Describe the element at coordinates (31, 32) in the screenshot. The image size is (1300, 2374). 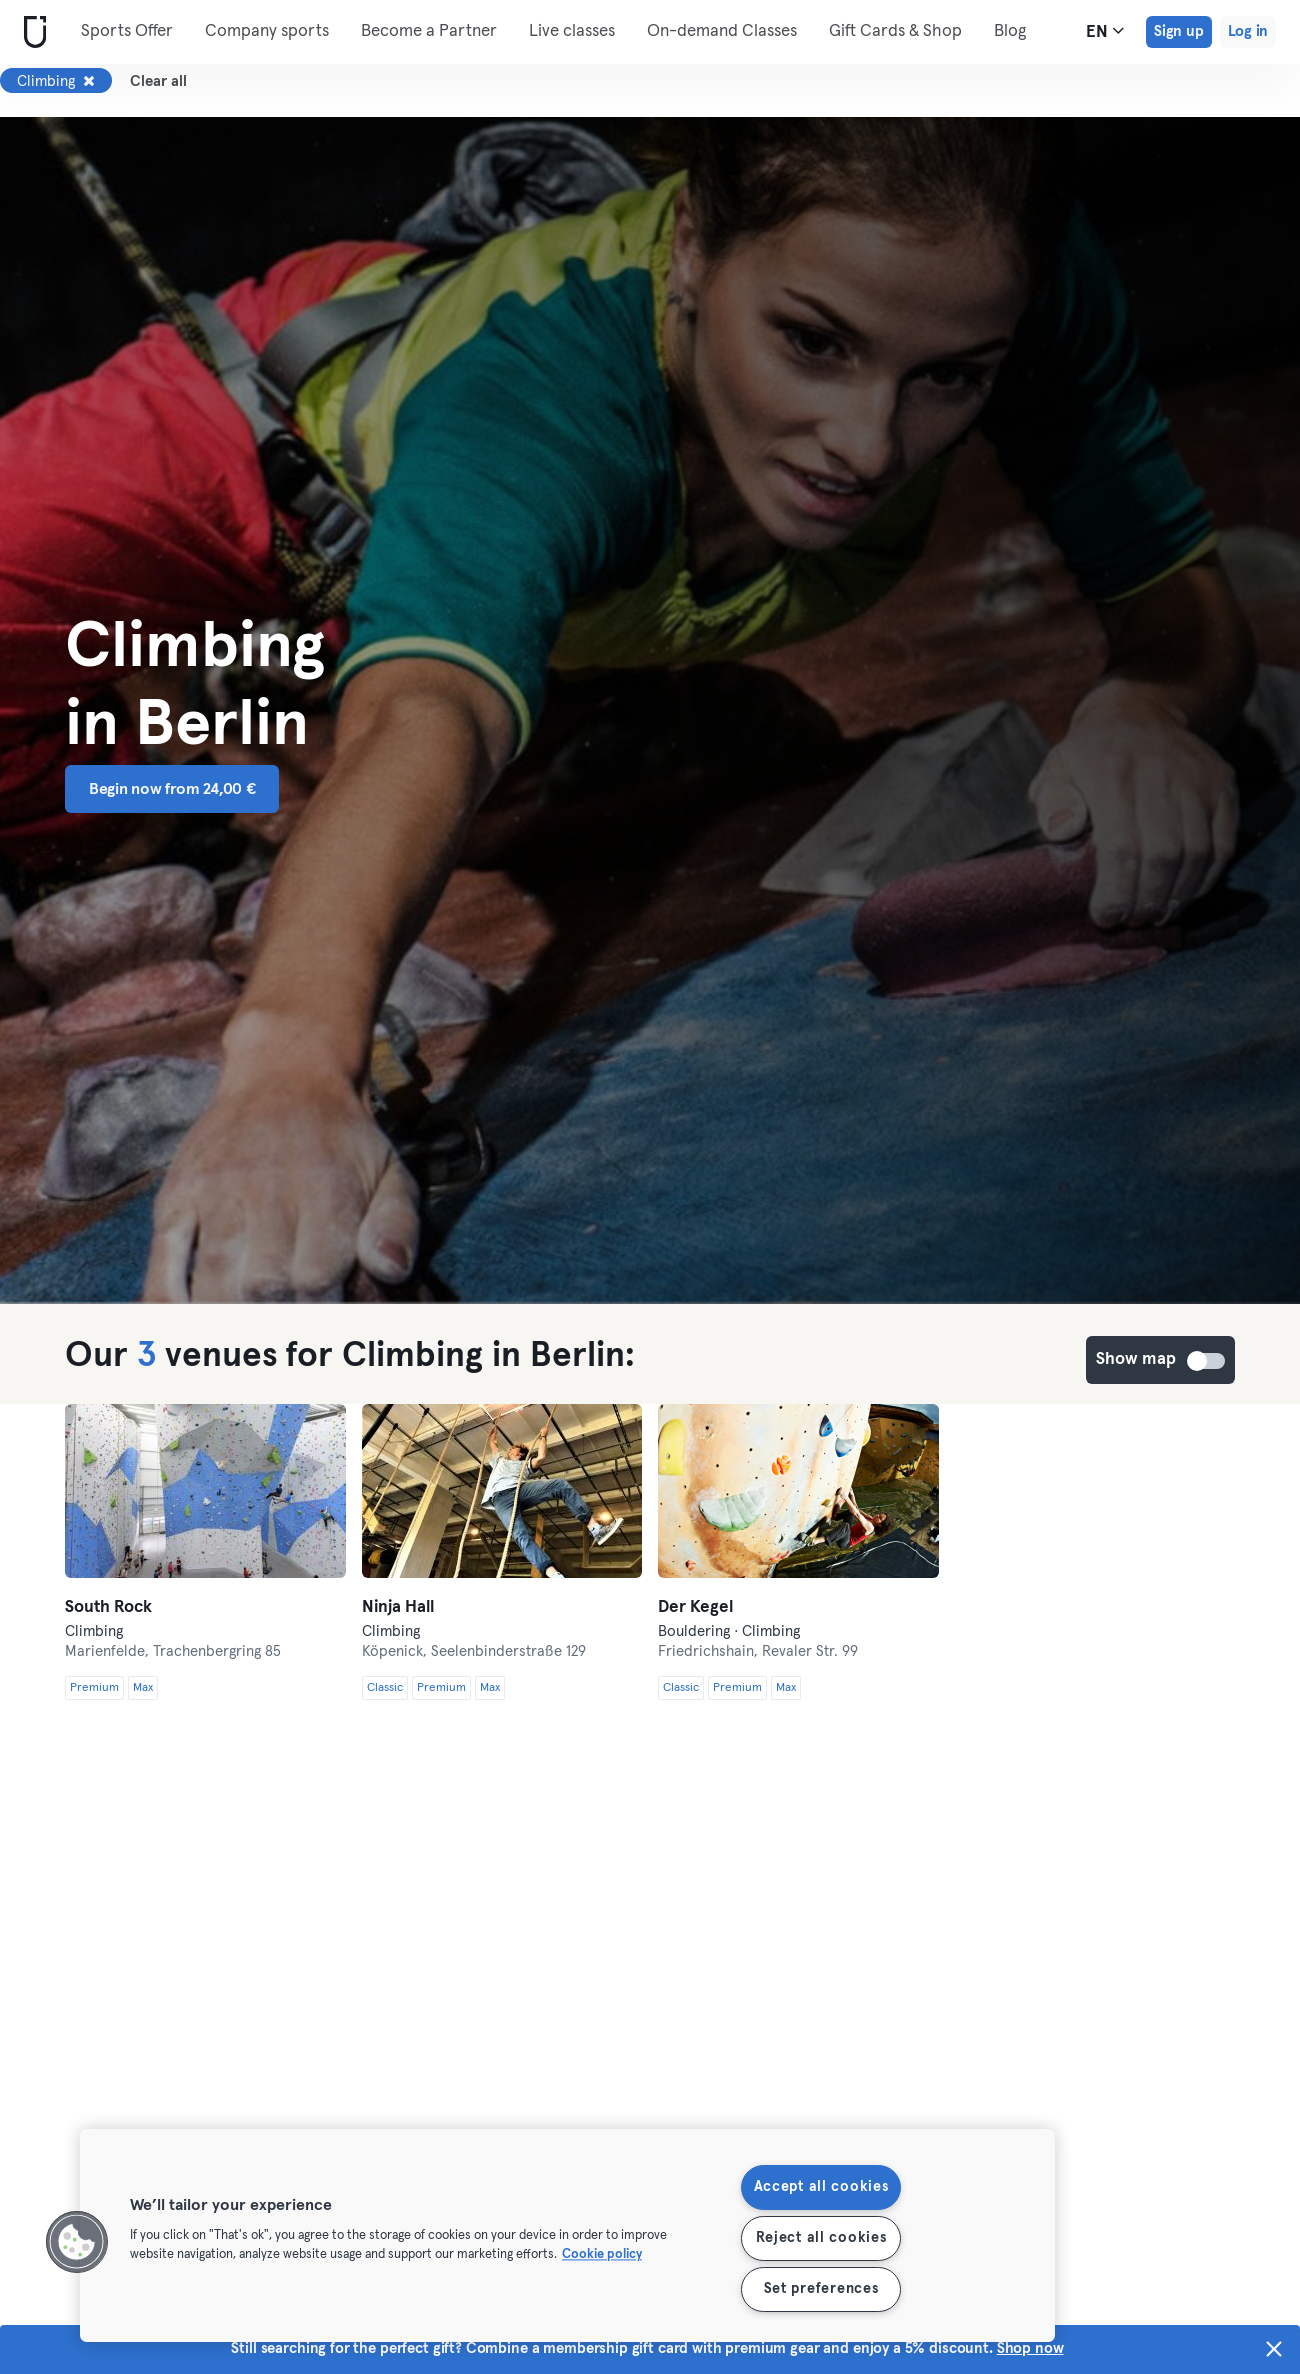
I see `[Home]` at that location.